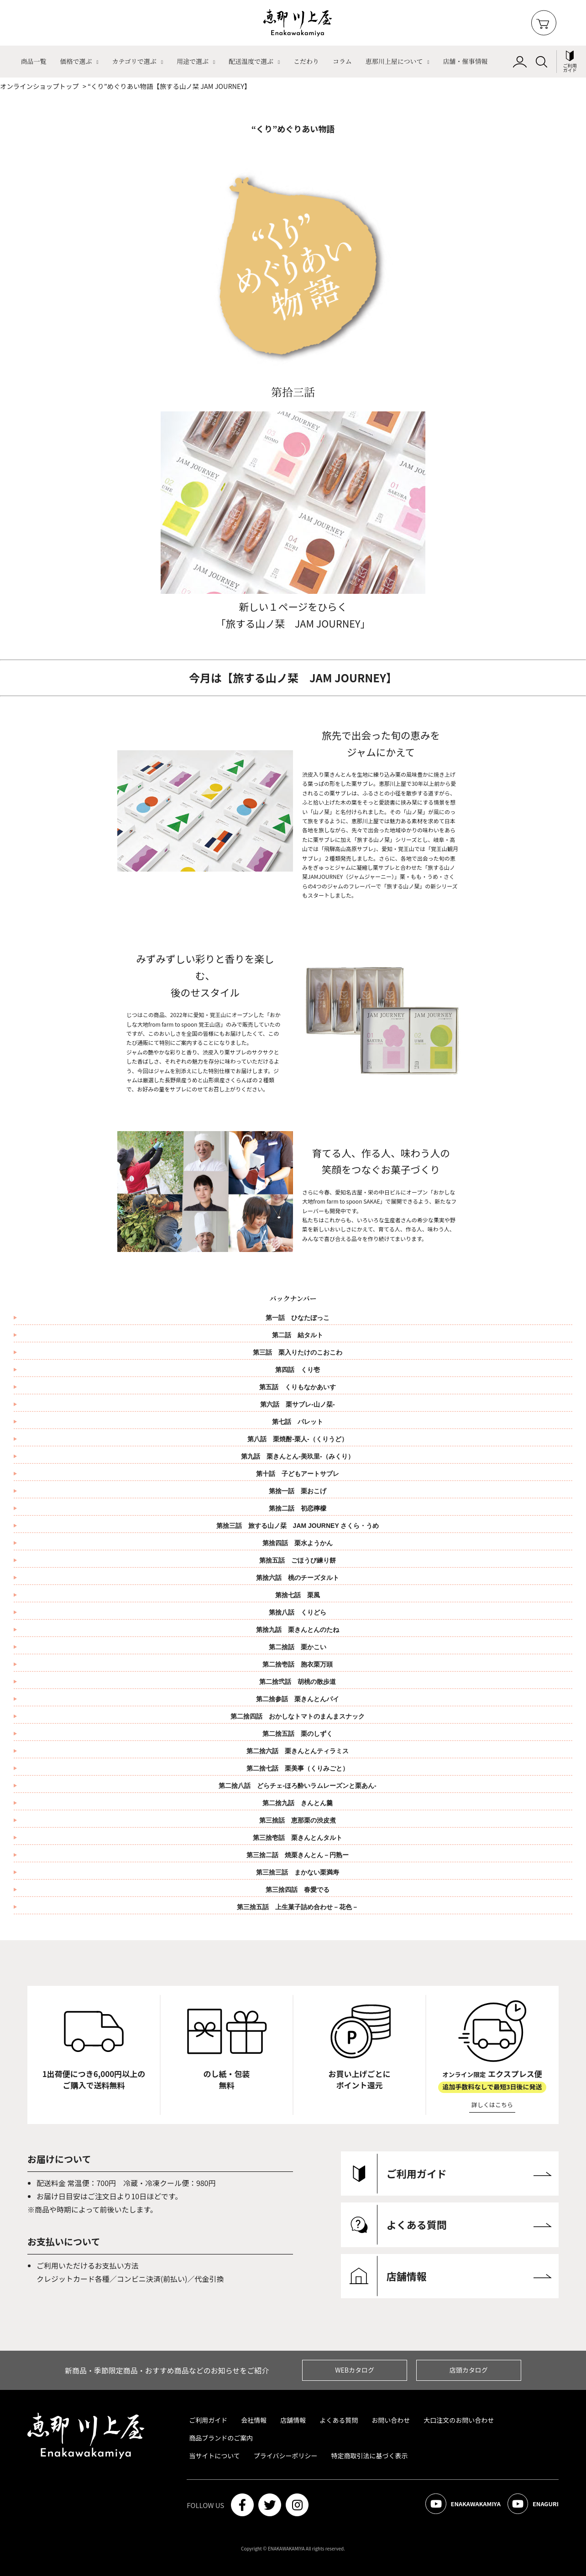 Image resolution: width=586 pixels, height=2576 pixels. What do you see at coordinates (297, 1837) in the screenshot?
I see `第三捨壱話 栗きんとんタルト` at bounding box center [297, 1837].